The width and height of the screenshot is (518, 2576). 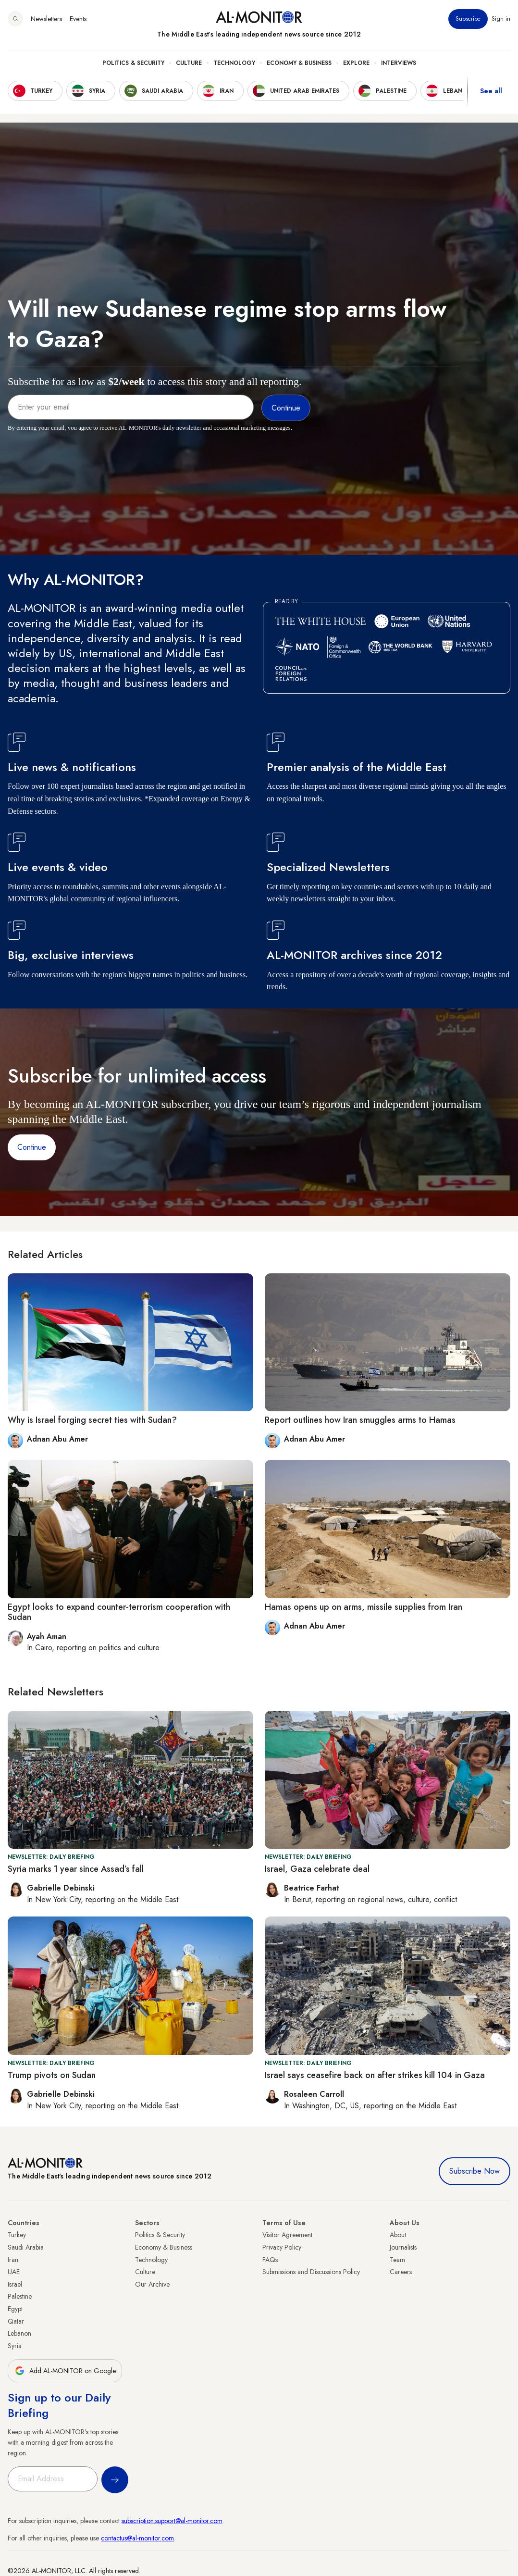 I want to click on Economy & Business, so click(x=299, y=63).